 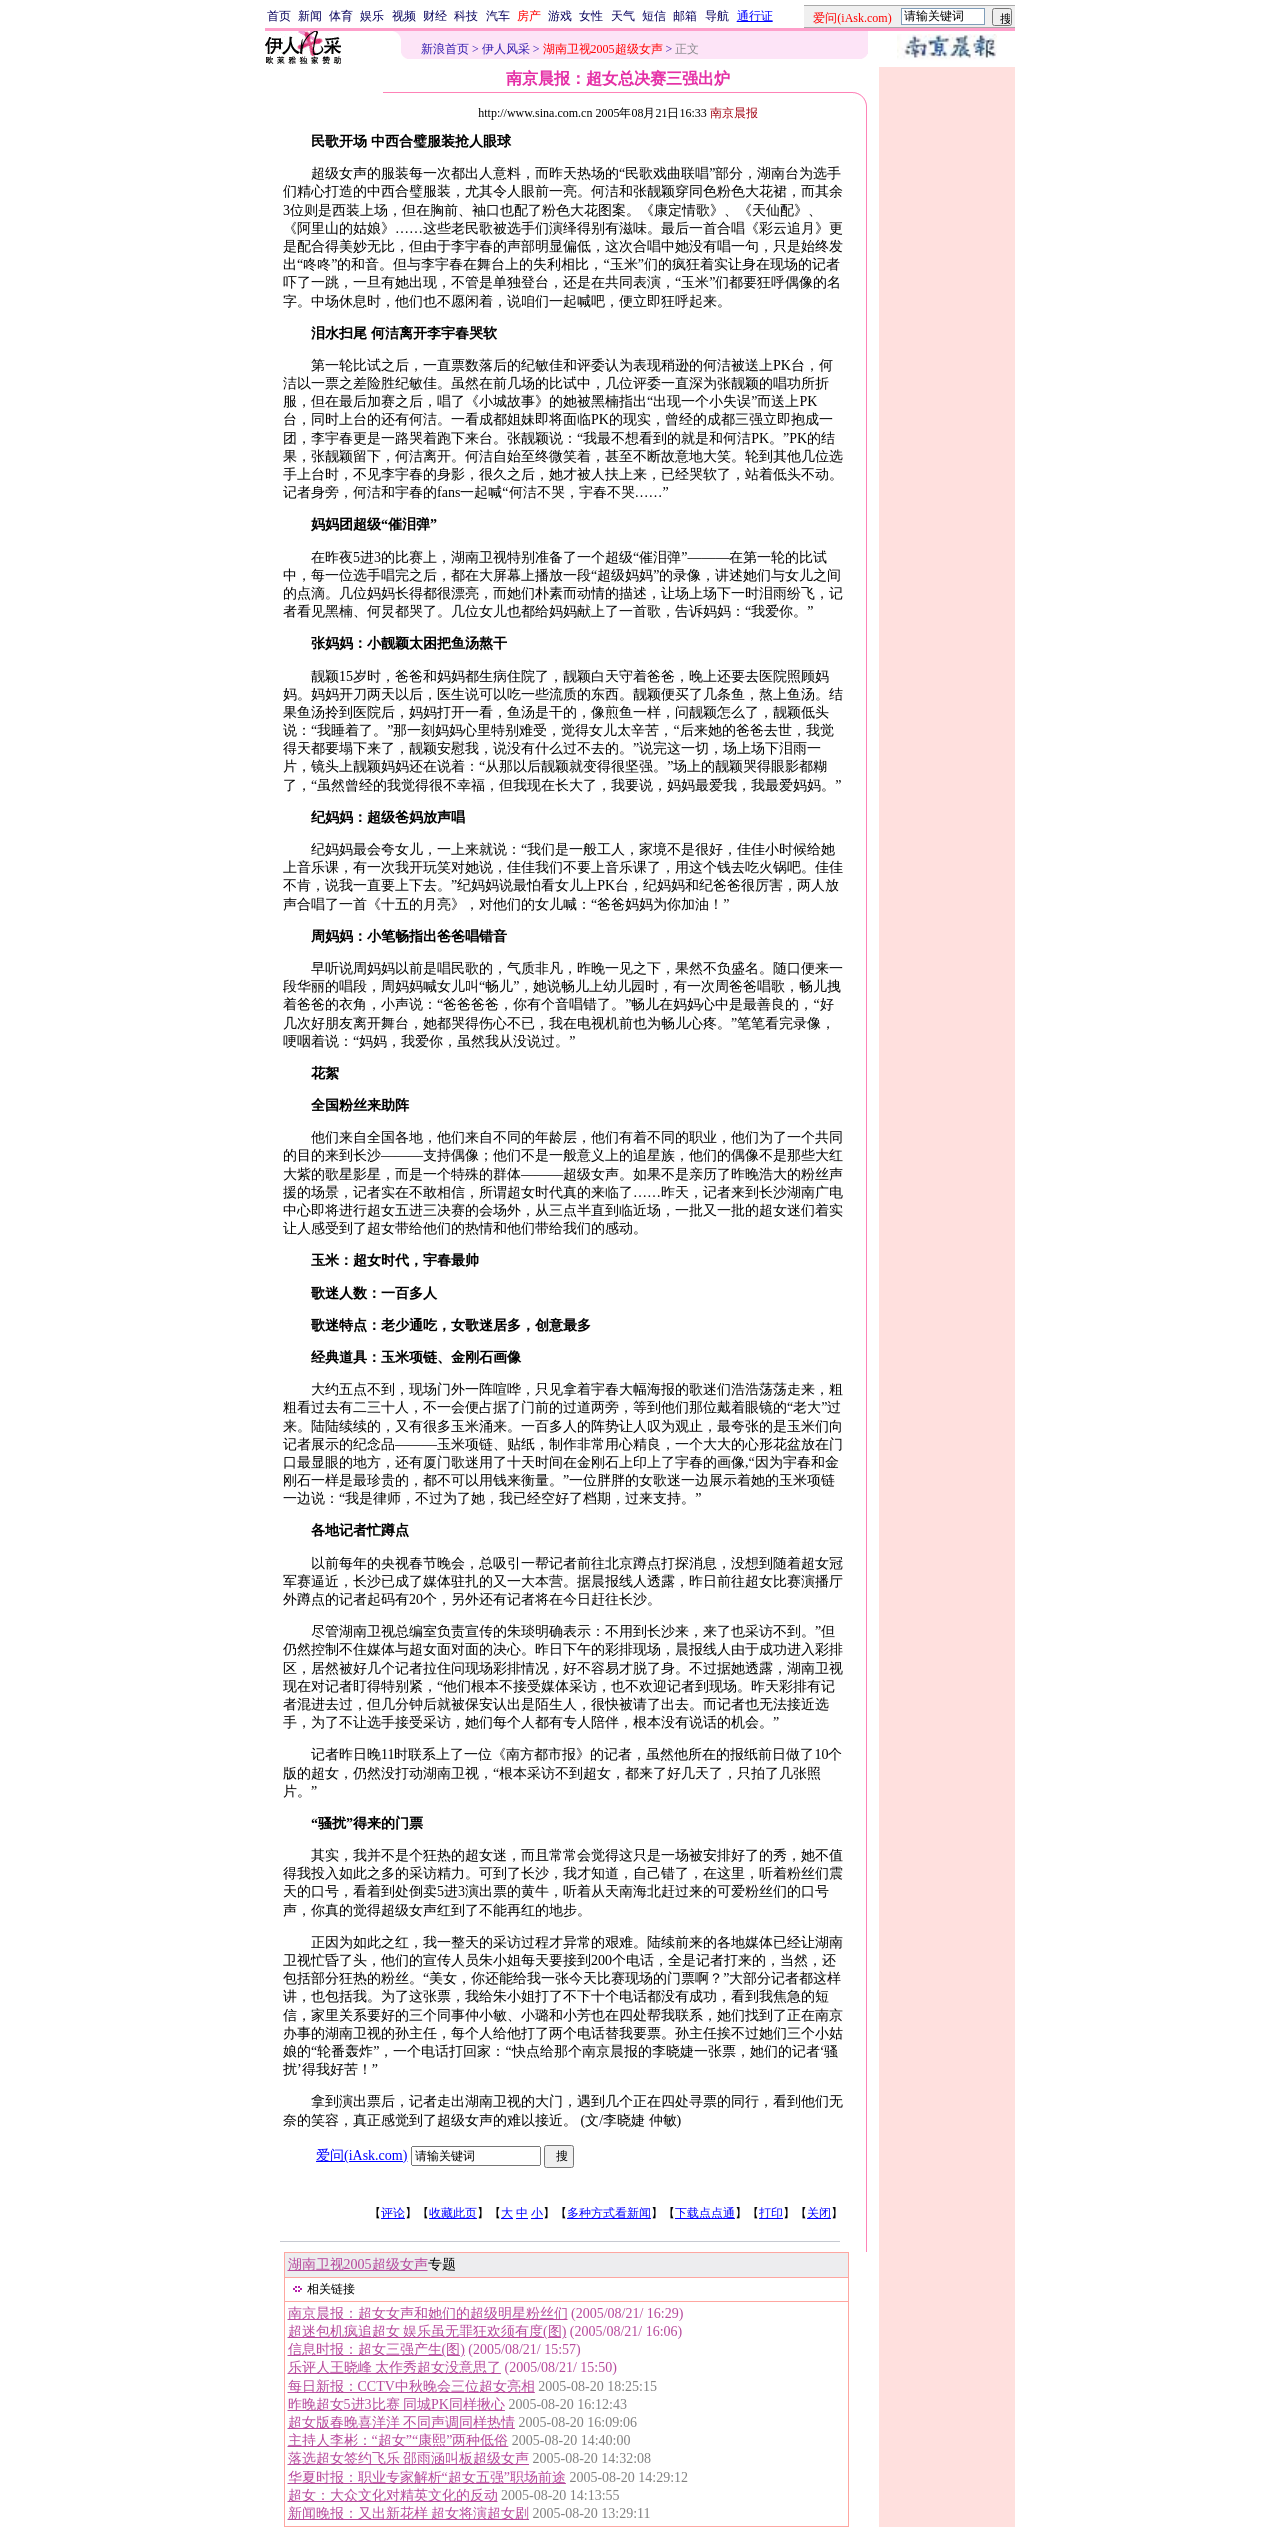 What do you see at coordinates (445, 49) in the screenshot?
I see `新浪首页` at bounding box center [445, 49].